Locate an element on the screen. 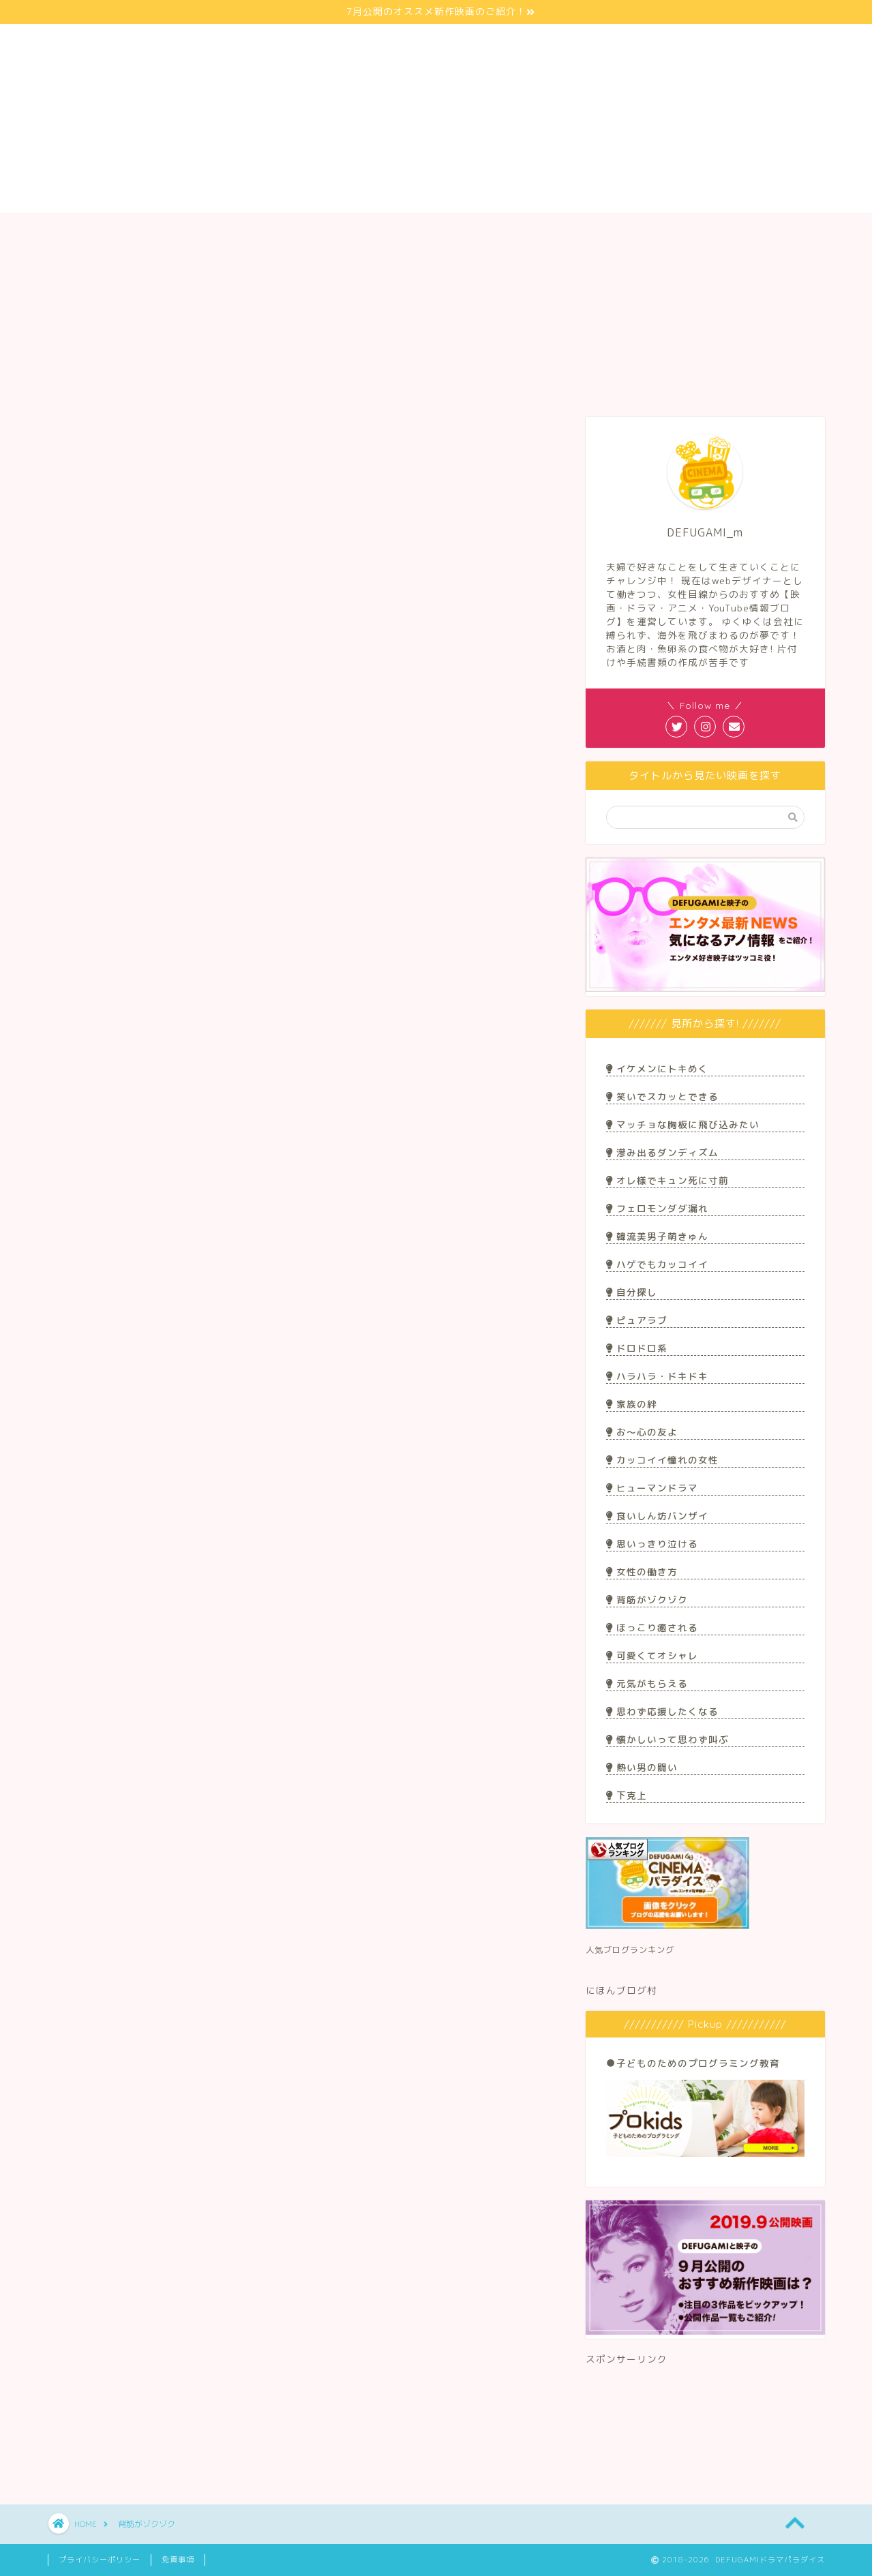  滲み出るダンディズム is located at coordinates (662, 1152).